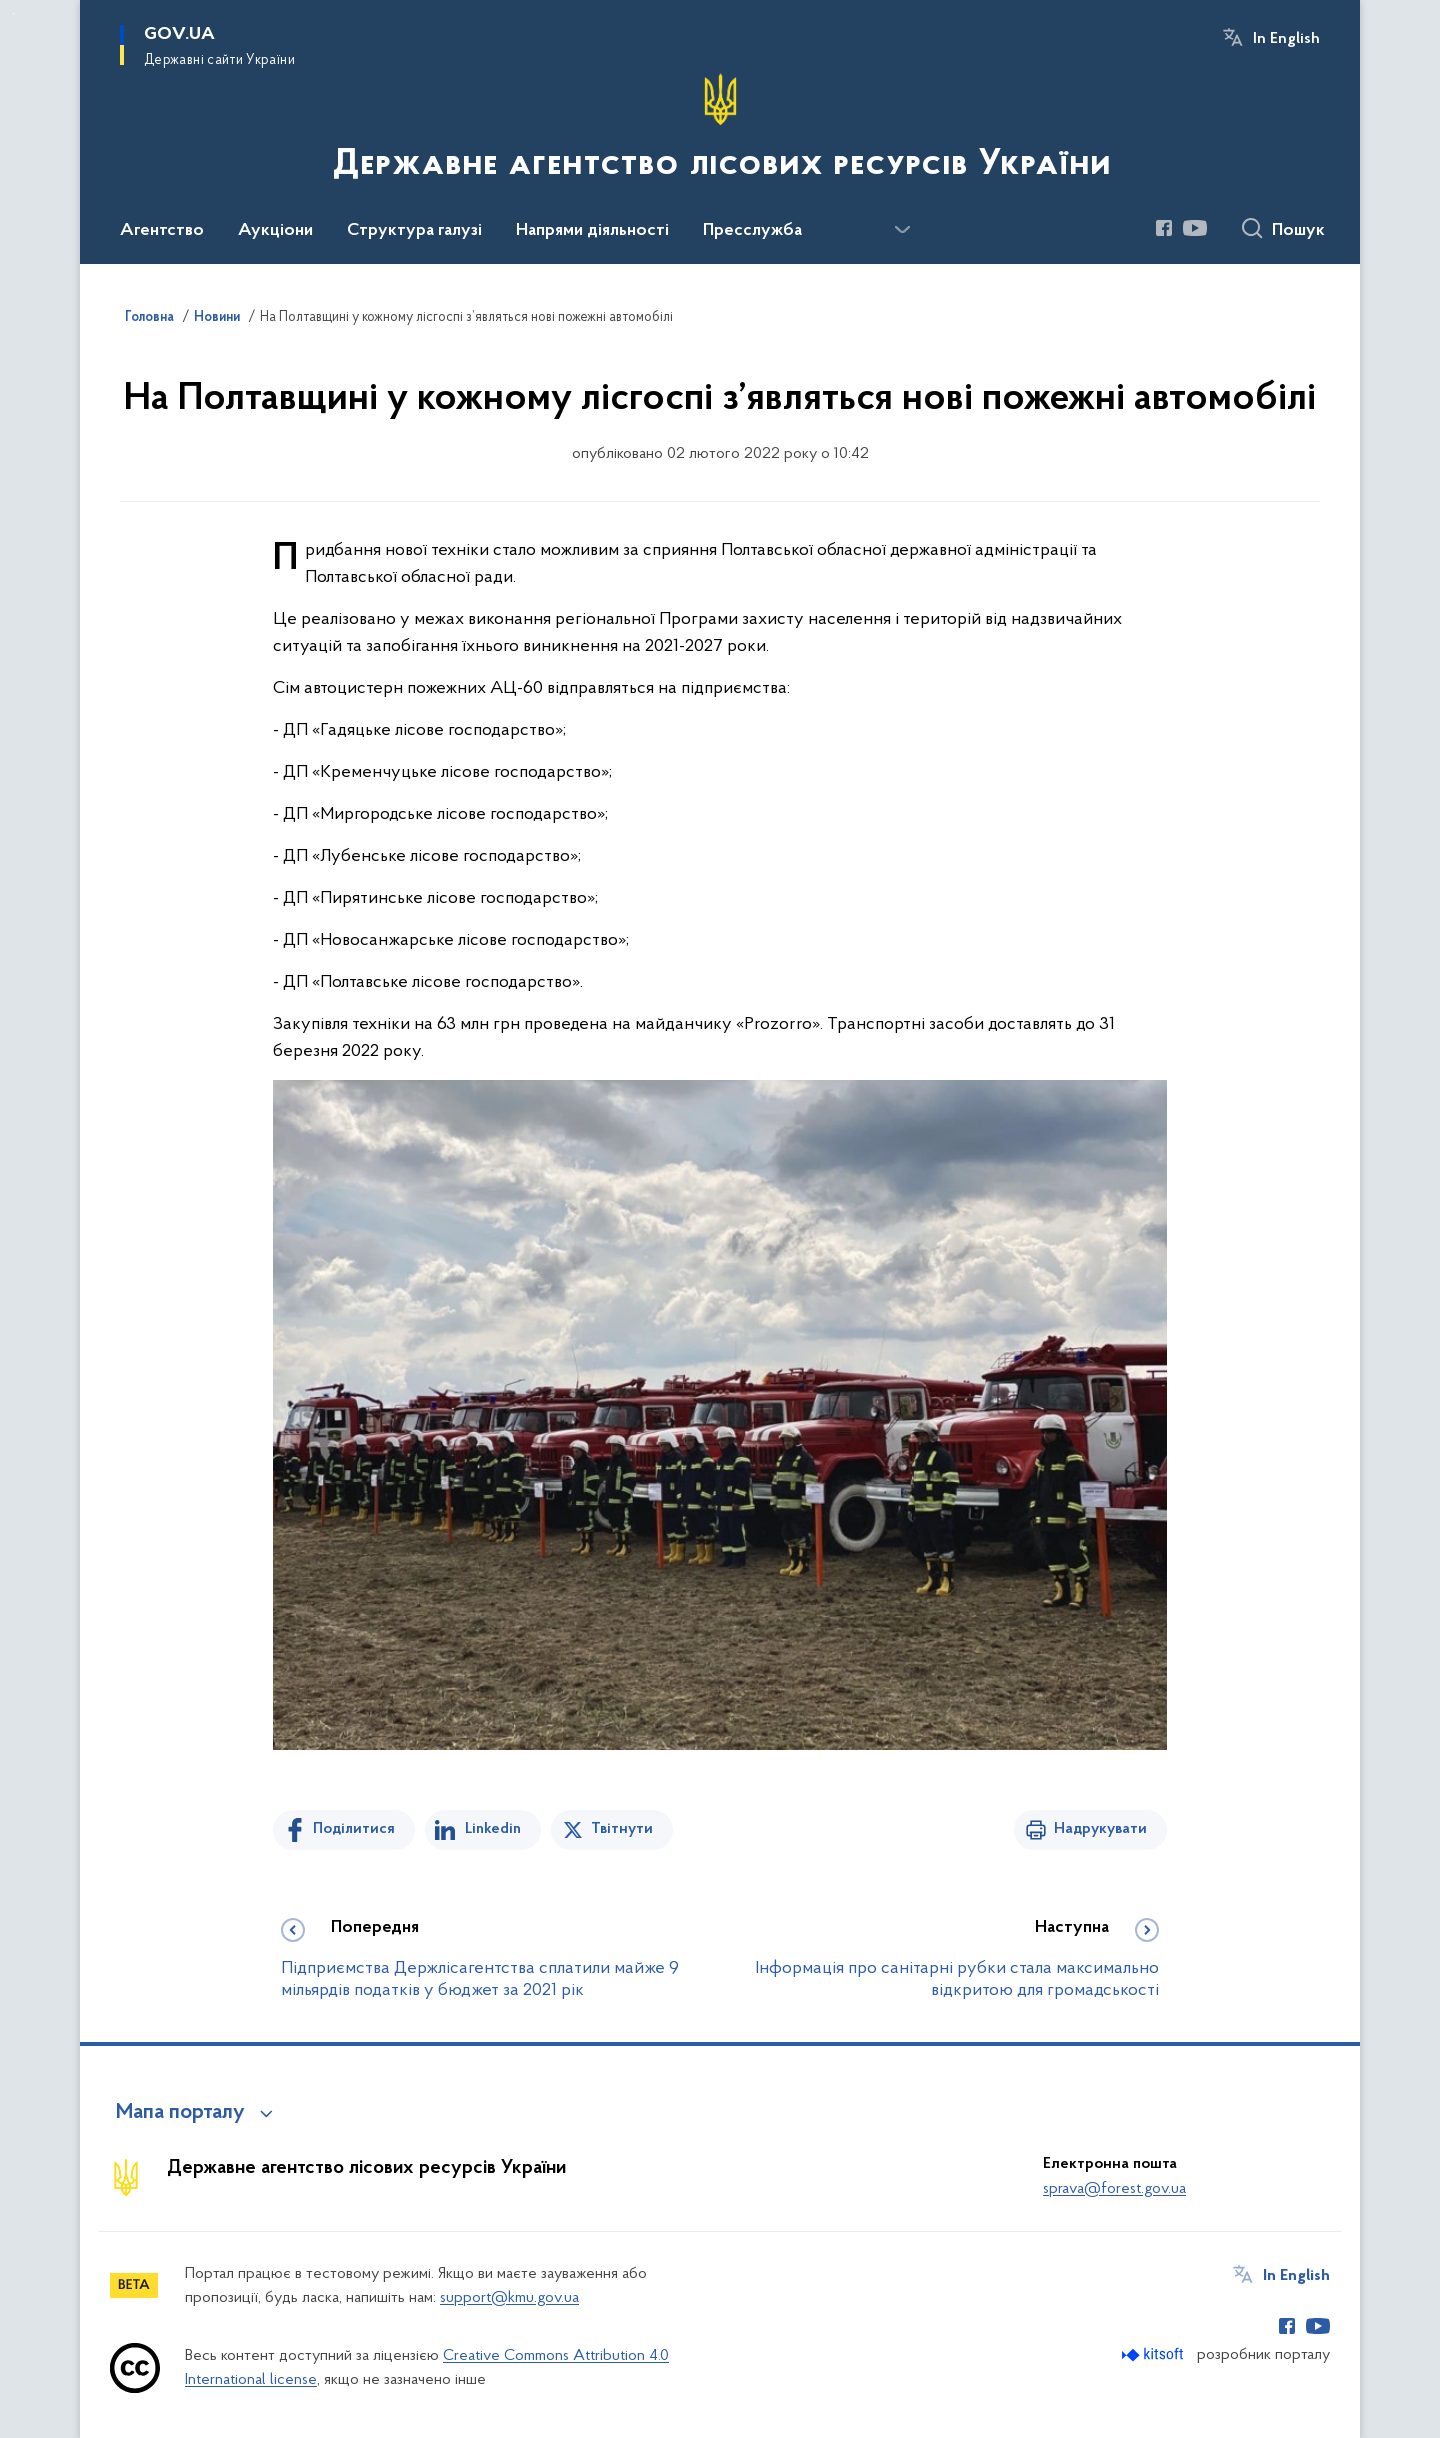 Image resolution: width=1440 pixels, height=2438 pixels. What do you see at coordinates (1195, 228) in the screenshot?
I see `[Сторінка у Youtube (відкриває нове вікно)]` at bounding box center [1195, 228].